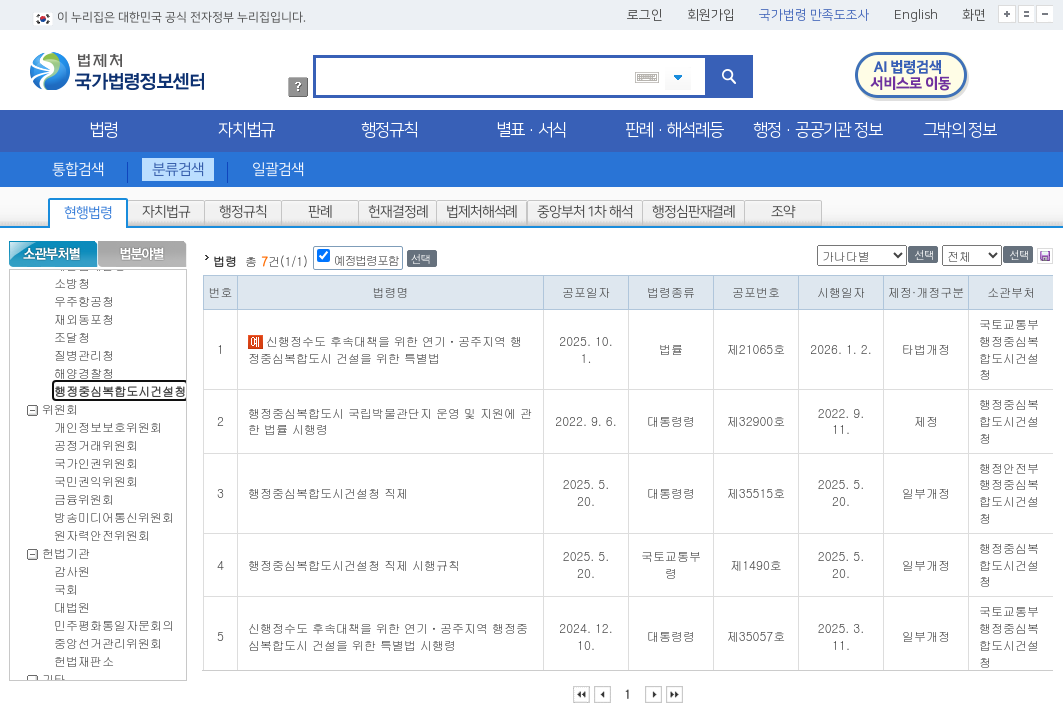 Image resolution: width=1063 pixels, height=720 pixels. What do you see at coordinates (120, 386) in the screenshot?
I see `행정중심복합도시건설청` at bounding box center [120, 386].